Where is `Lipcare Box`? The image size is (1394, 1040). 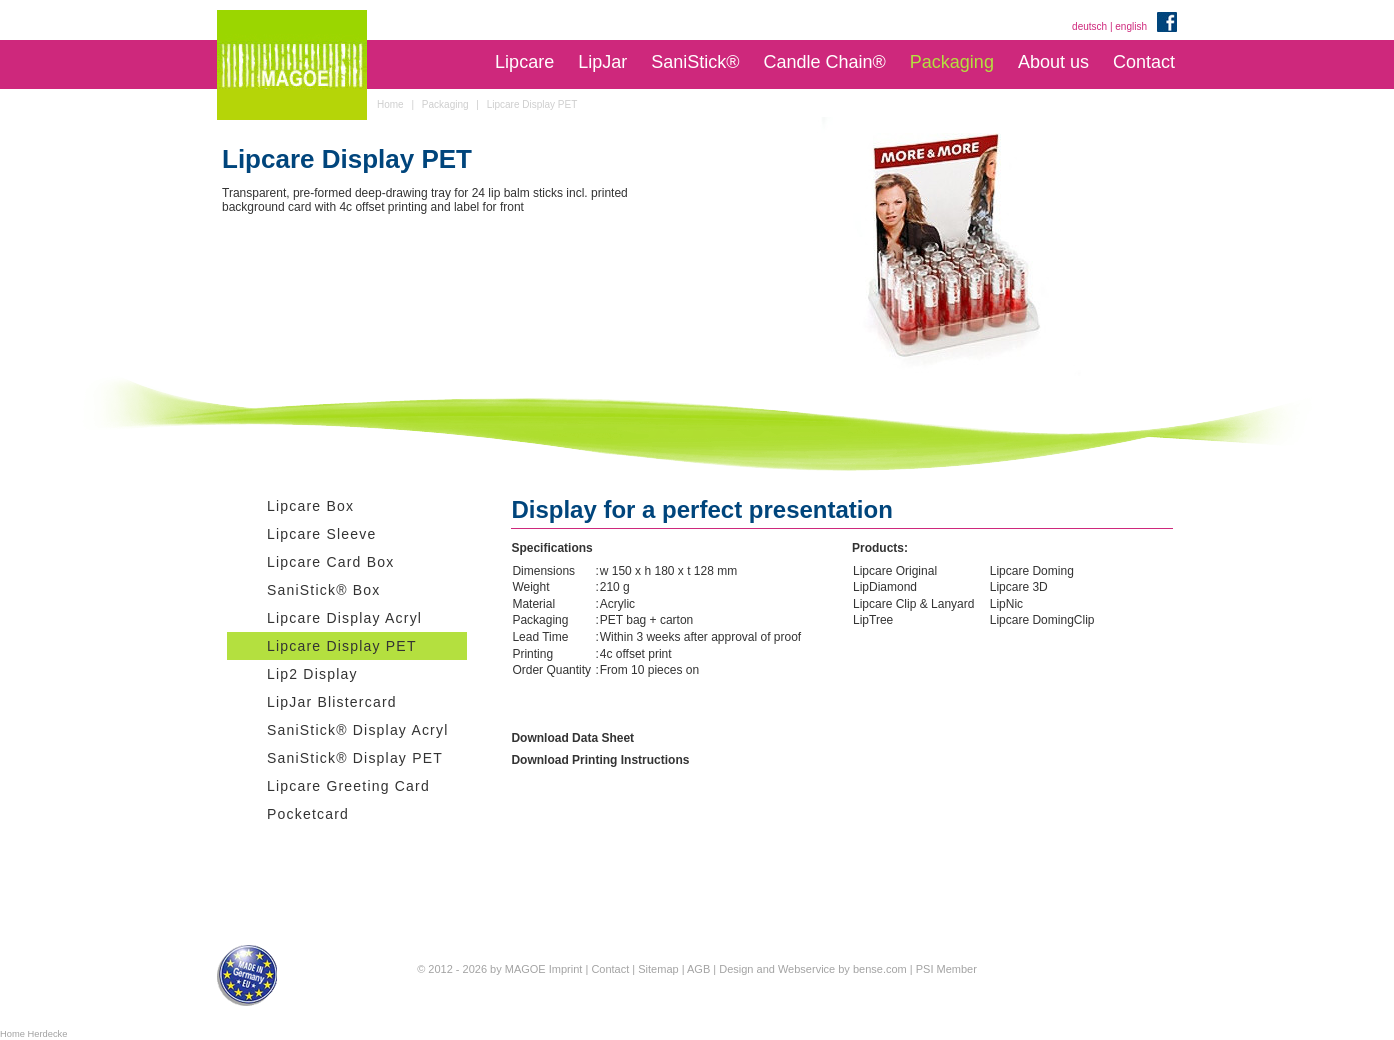
Lipcare Box is located at coordinates (310, 506).